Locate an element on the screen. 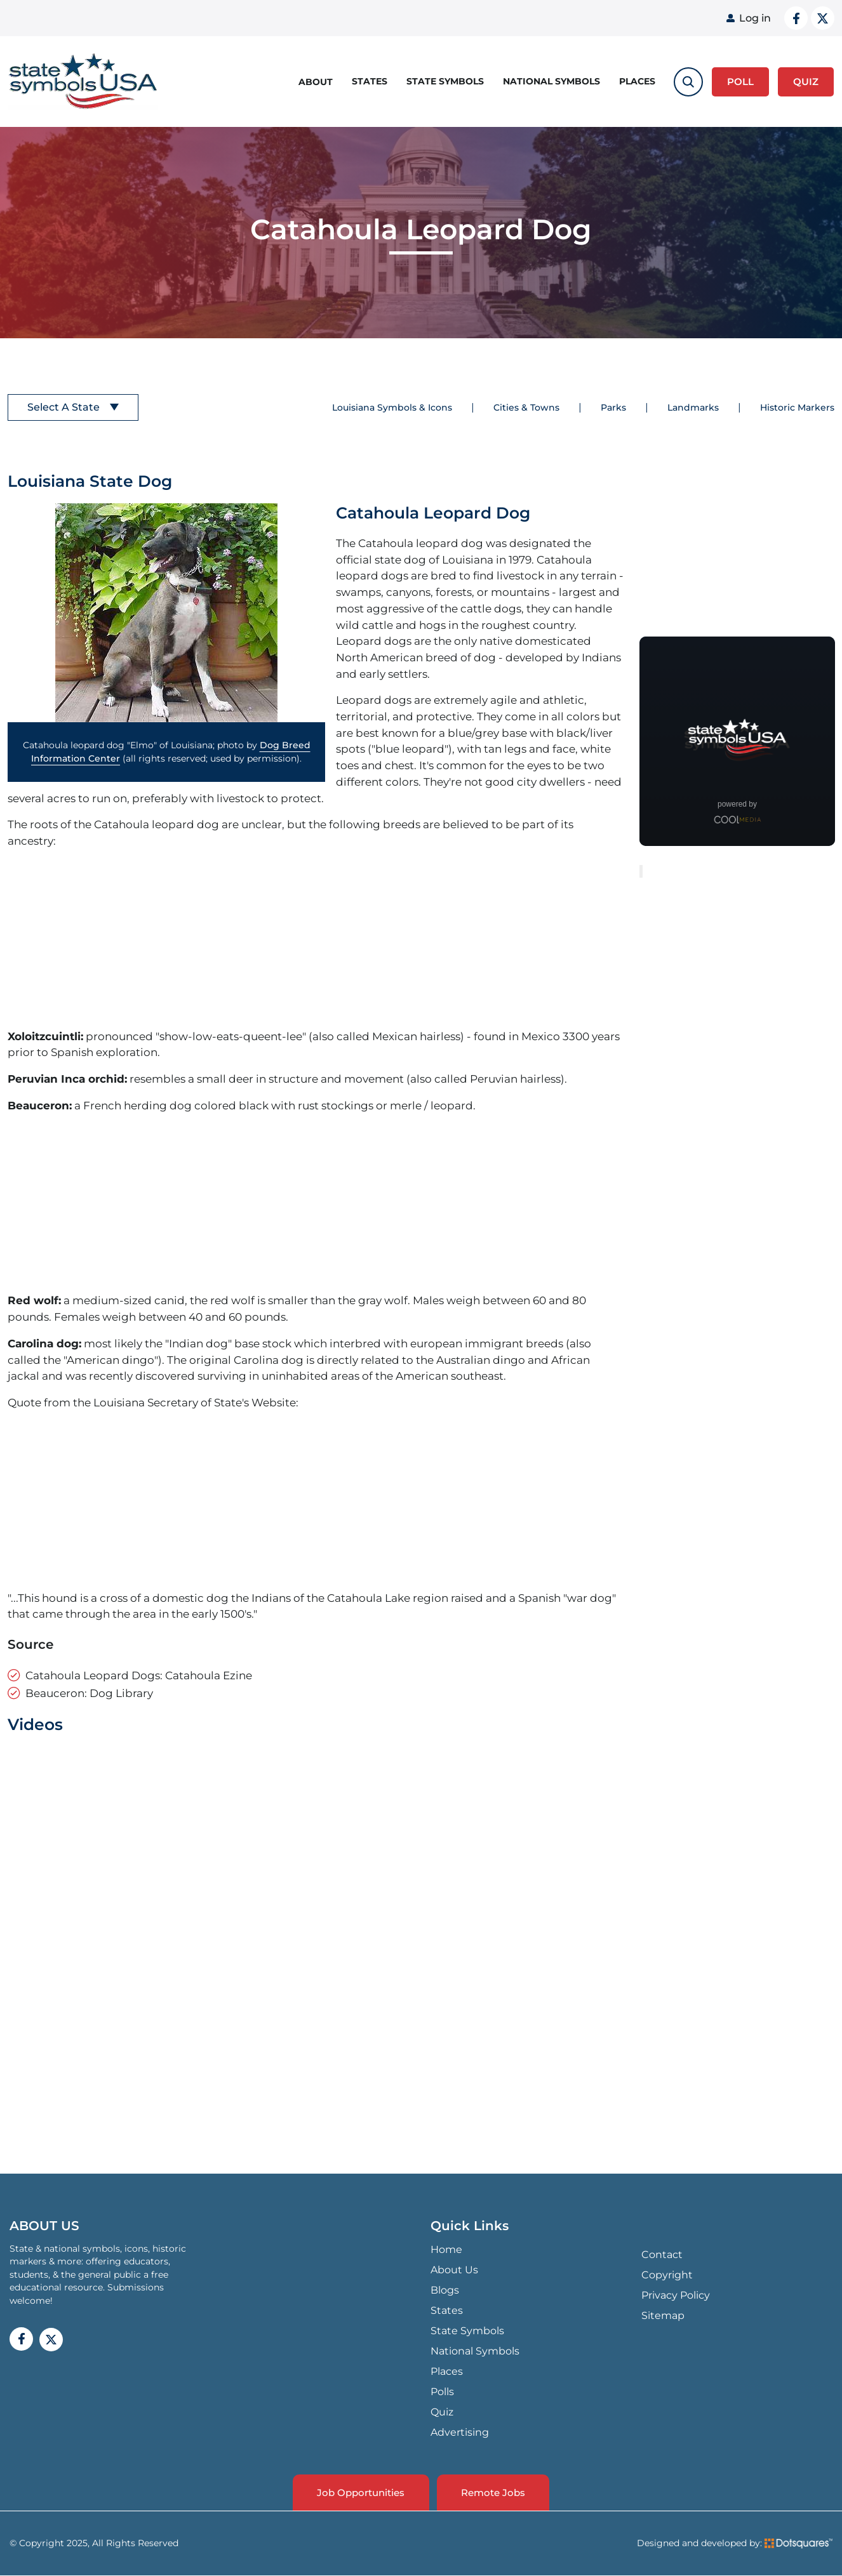 The width and height of the screenshot is (842, 2576). Remote Jobs is located at coordinates (494, 2493).